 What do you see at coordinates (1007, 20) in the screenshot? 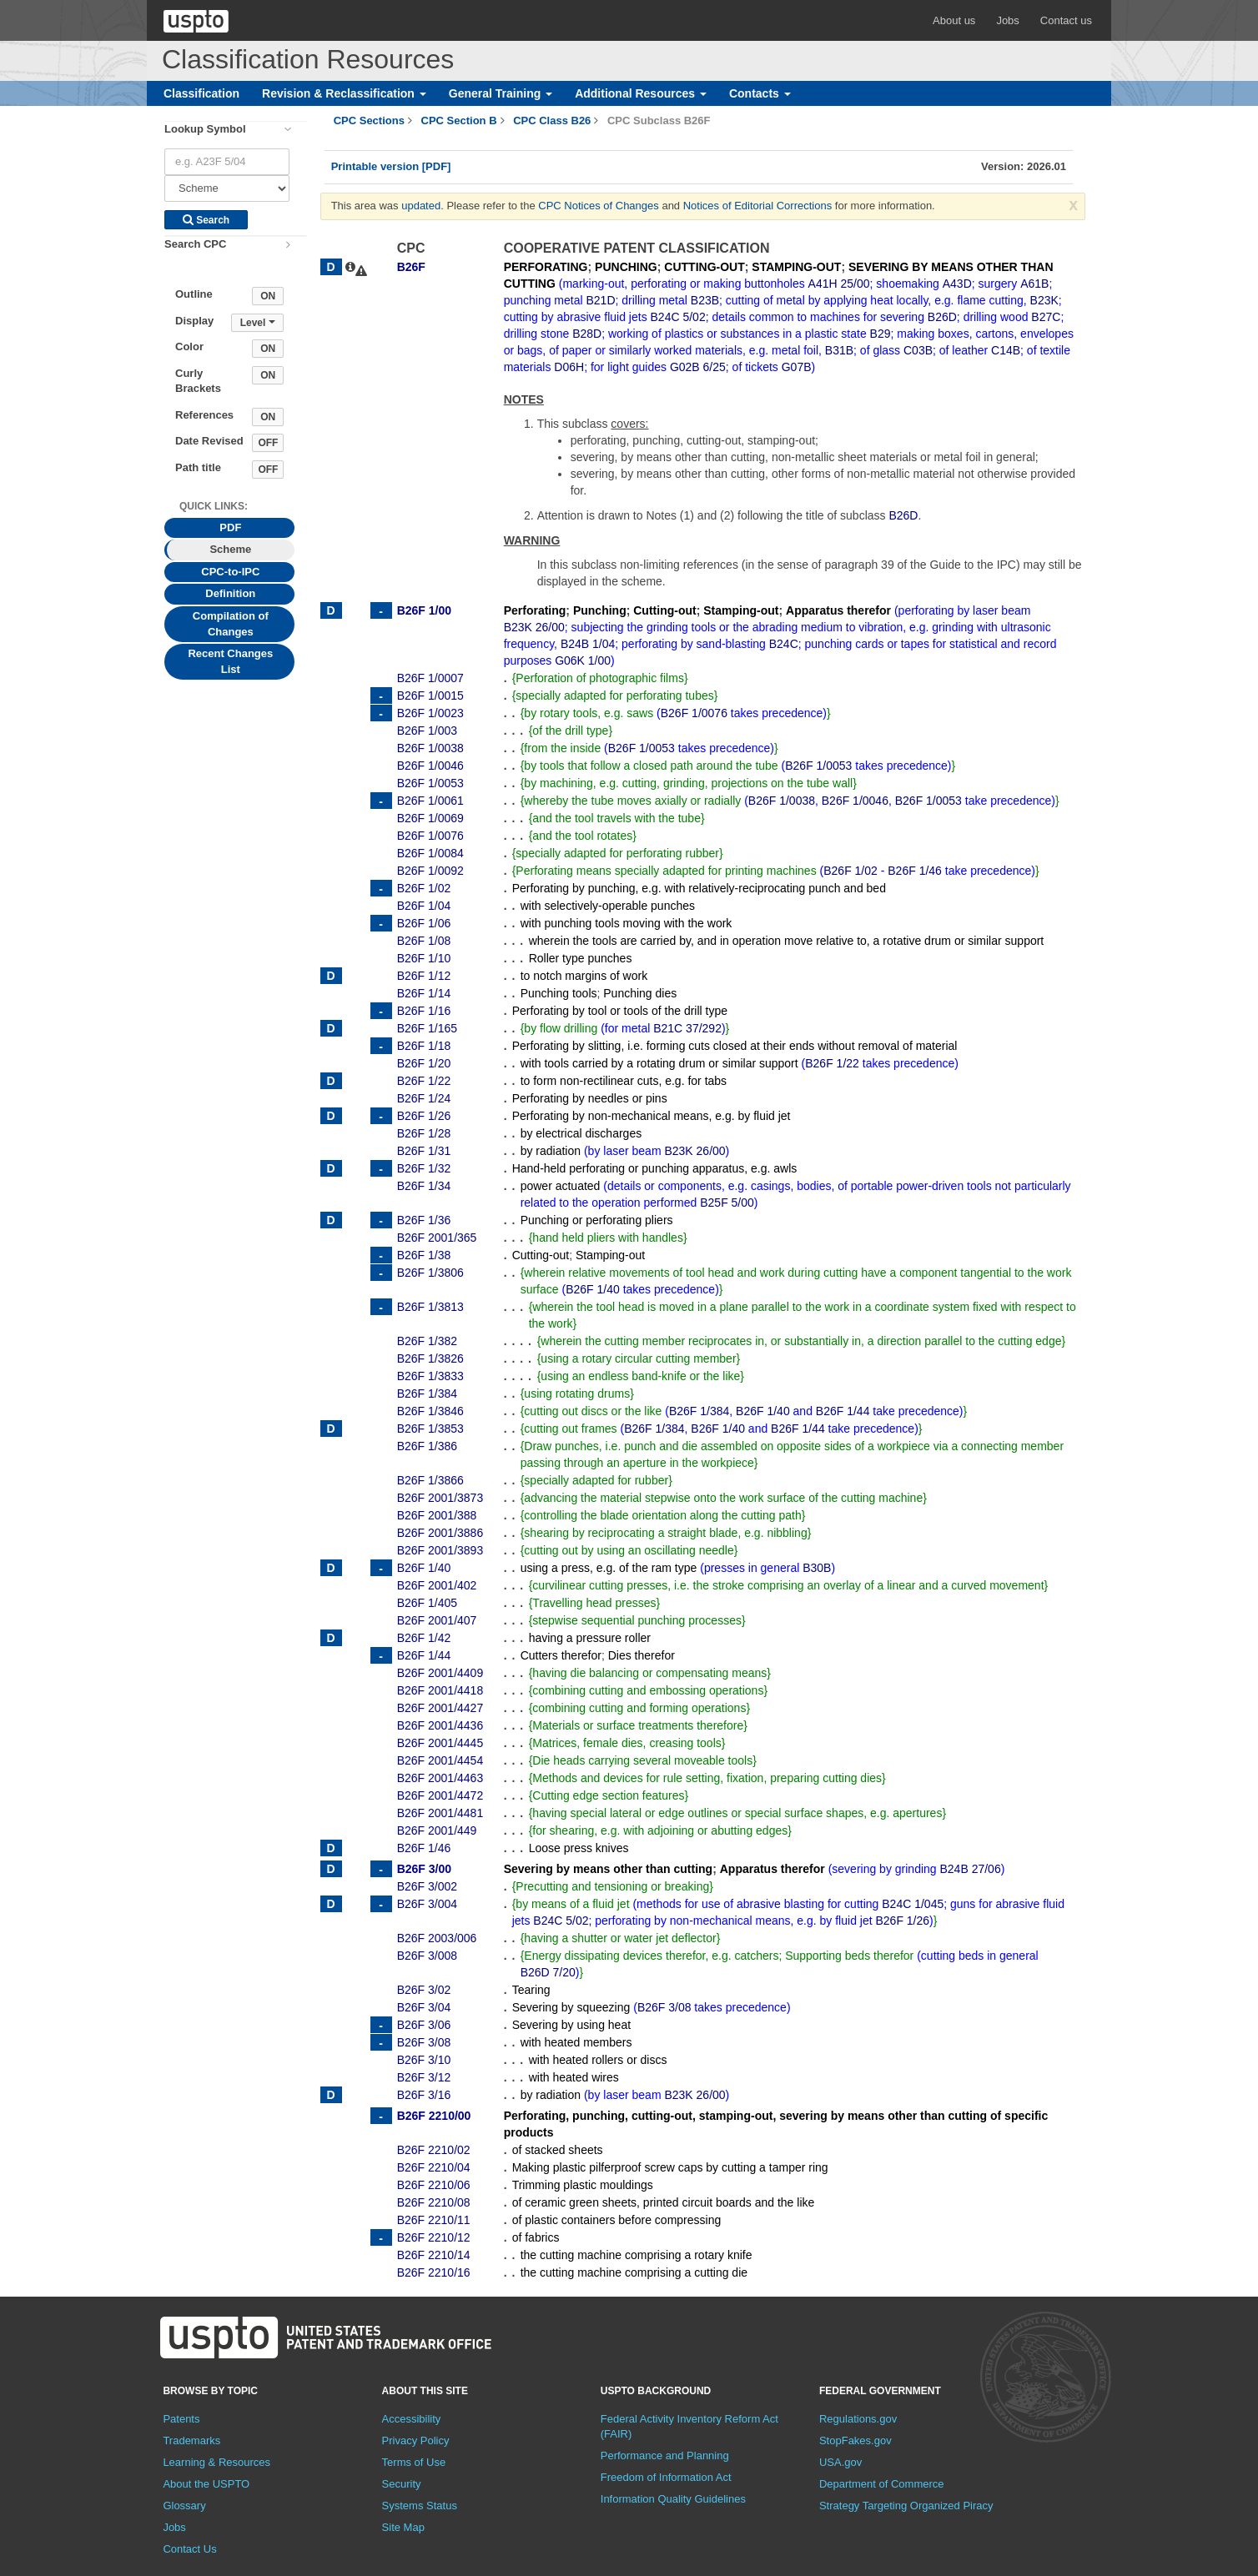
I see `Jobs` at bounding box center [1007, 20].